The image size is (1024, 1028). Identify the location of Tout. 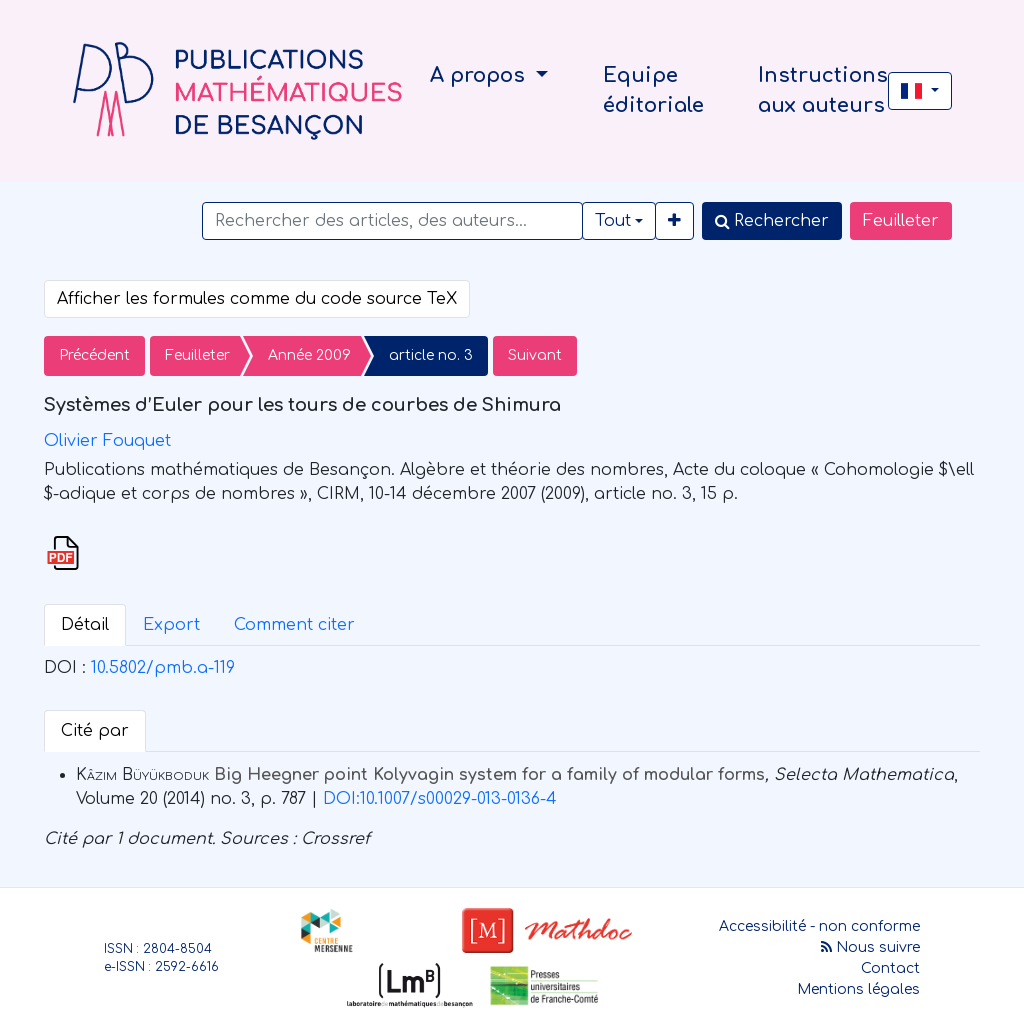
(613, 221).